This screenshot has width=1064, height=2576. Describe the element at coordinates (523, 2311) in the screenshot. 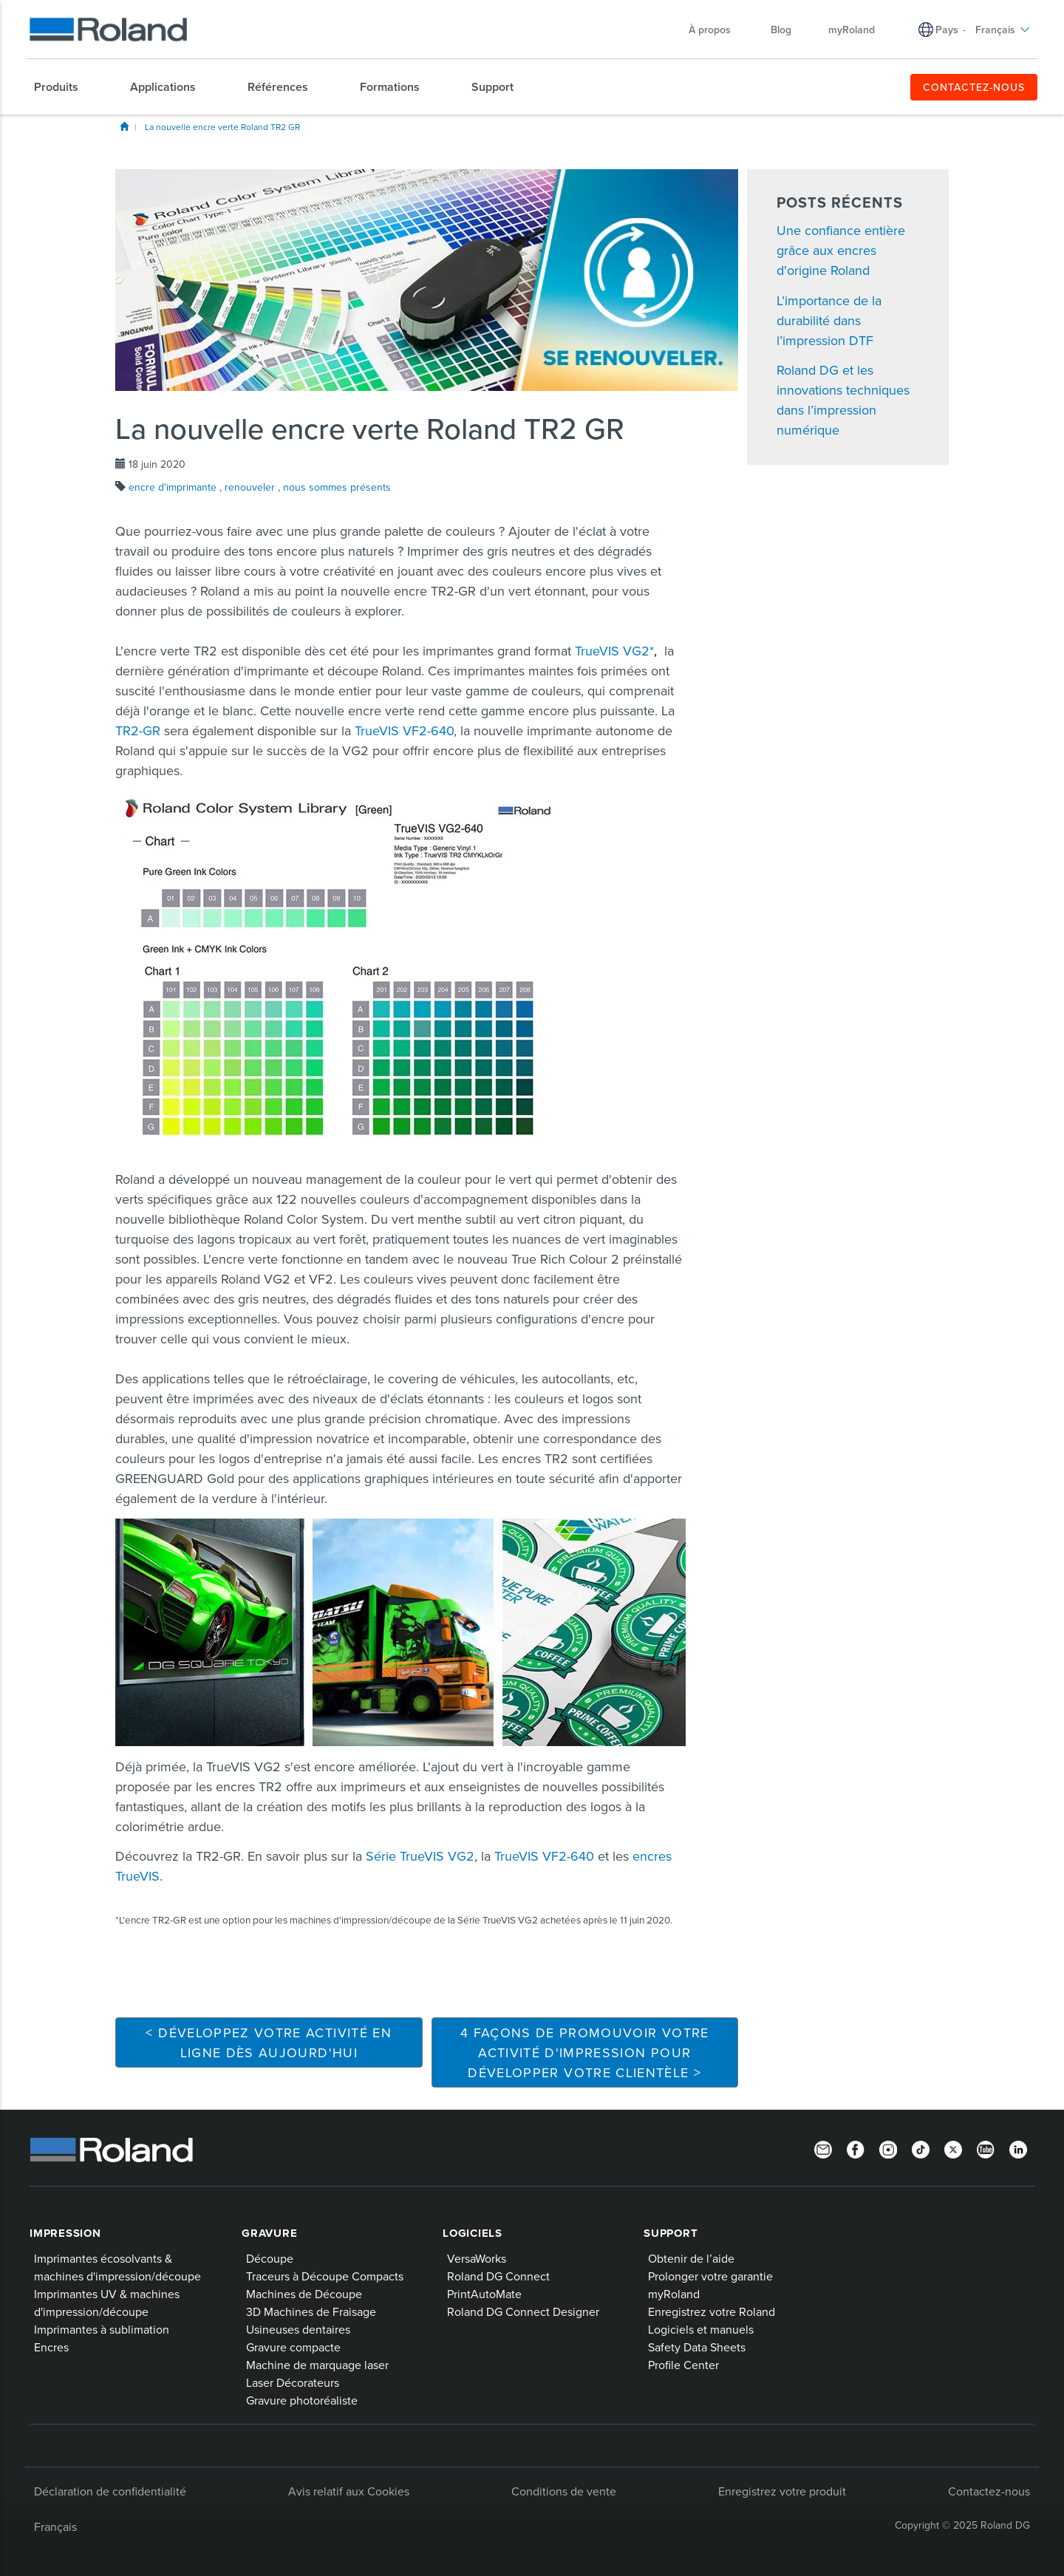

I see `Roland DG Connect Designer` at that location.